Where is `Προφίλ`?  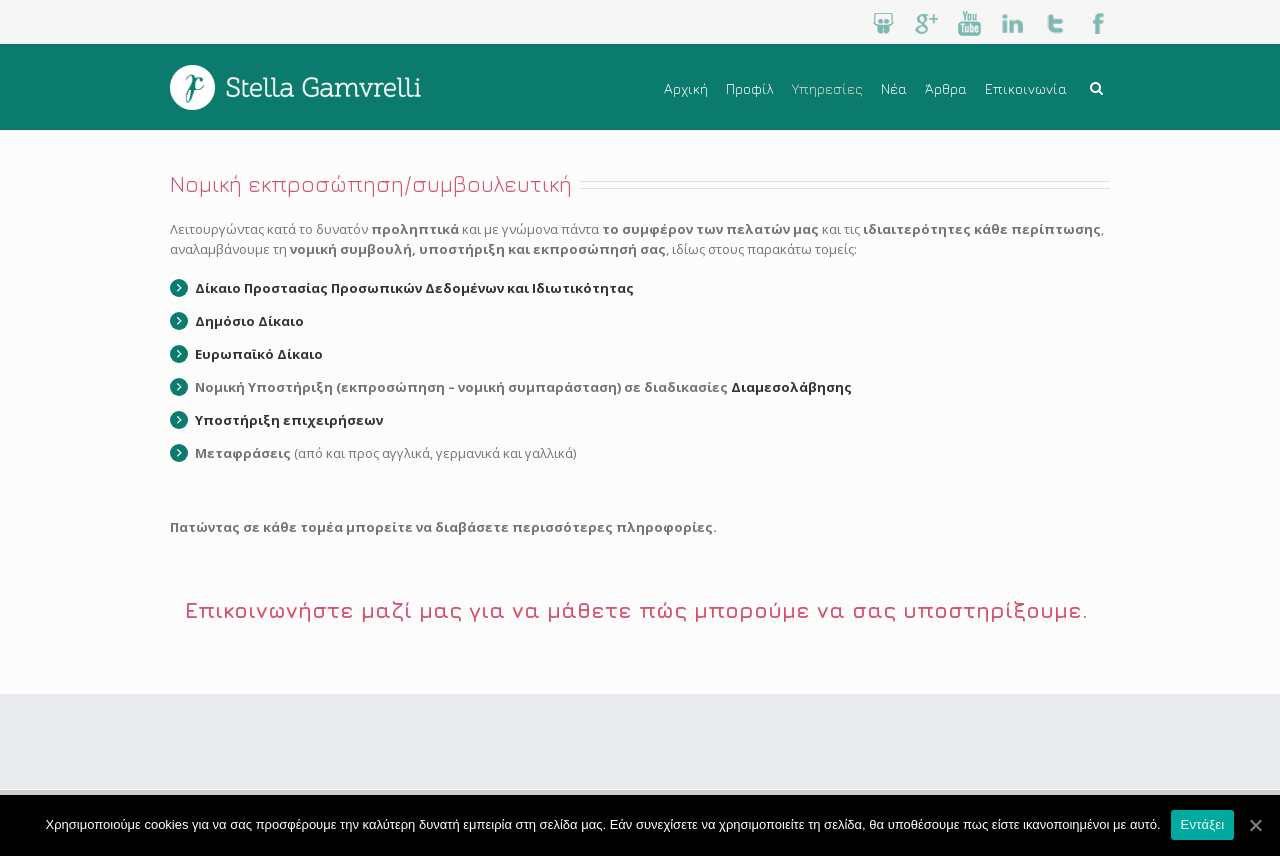
Προφίλ is located at coordinates (750, 88).